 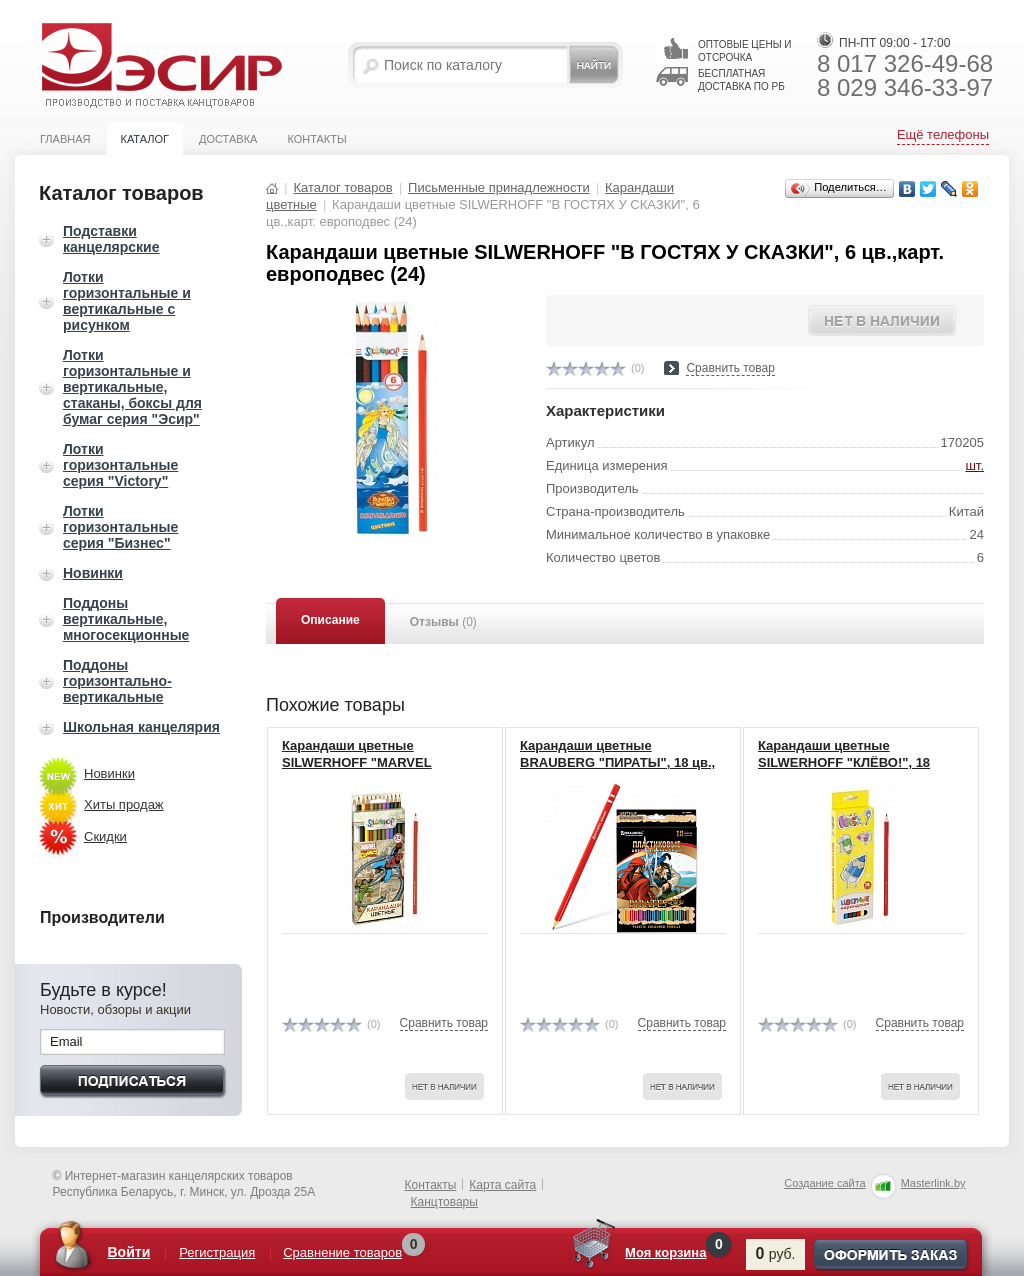 I want to click on Контакты, so click(x=316, y=139).